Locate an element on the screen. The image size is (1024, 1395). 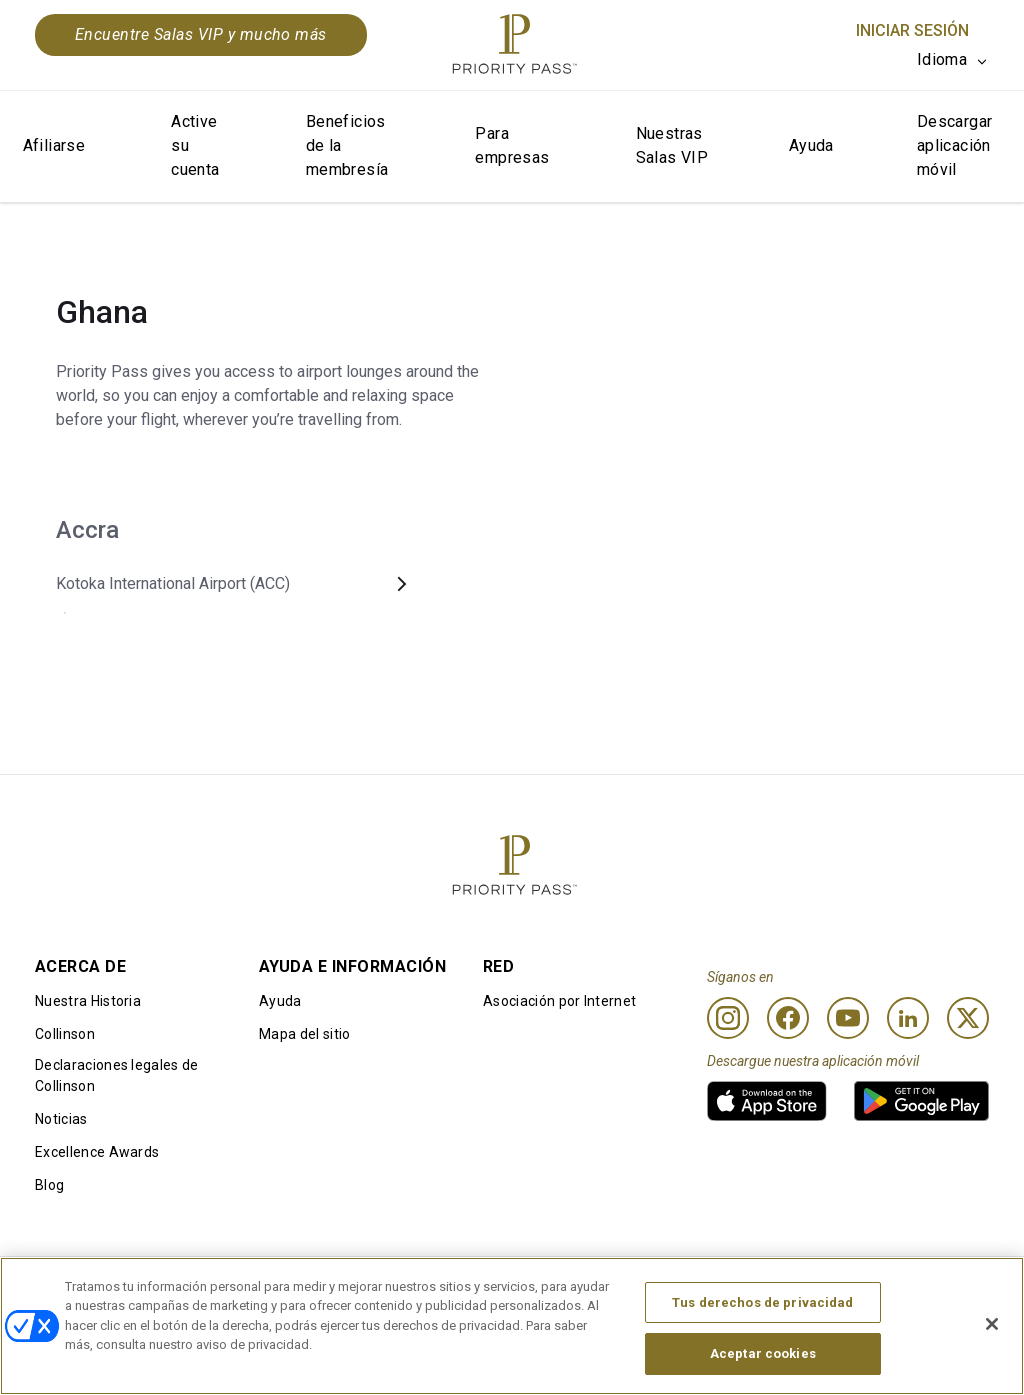
Nuestras Salas VIP is located at coordinates (672, 145).